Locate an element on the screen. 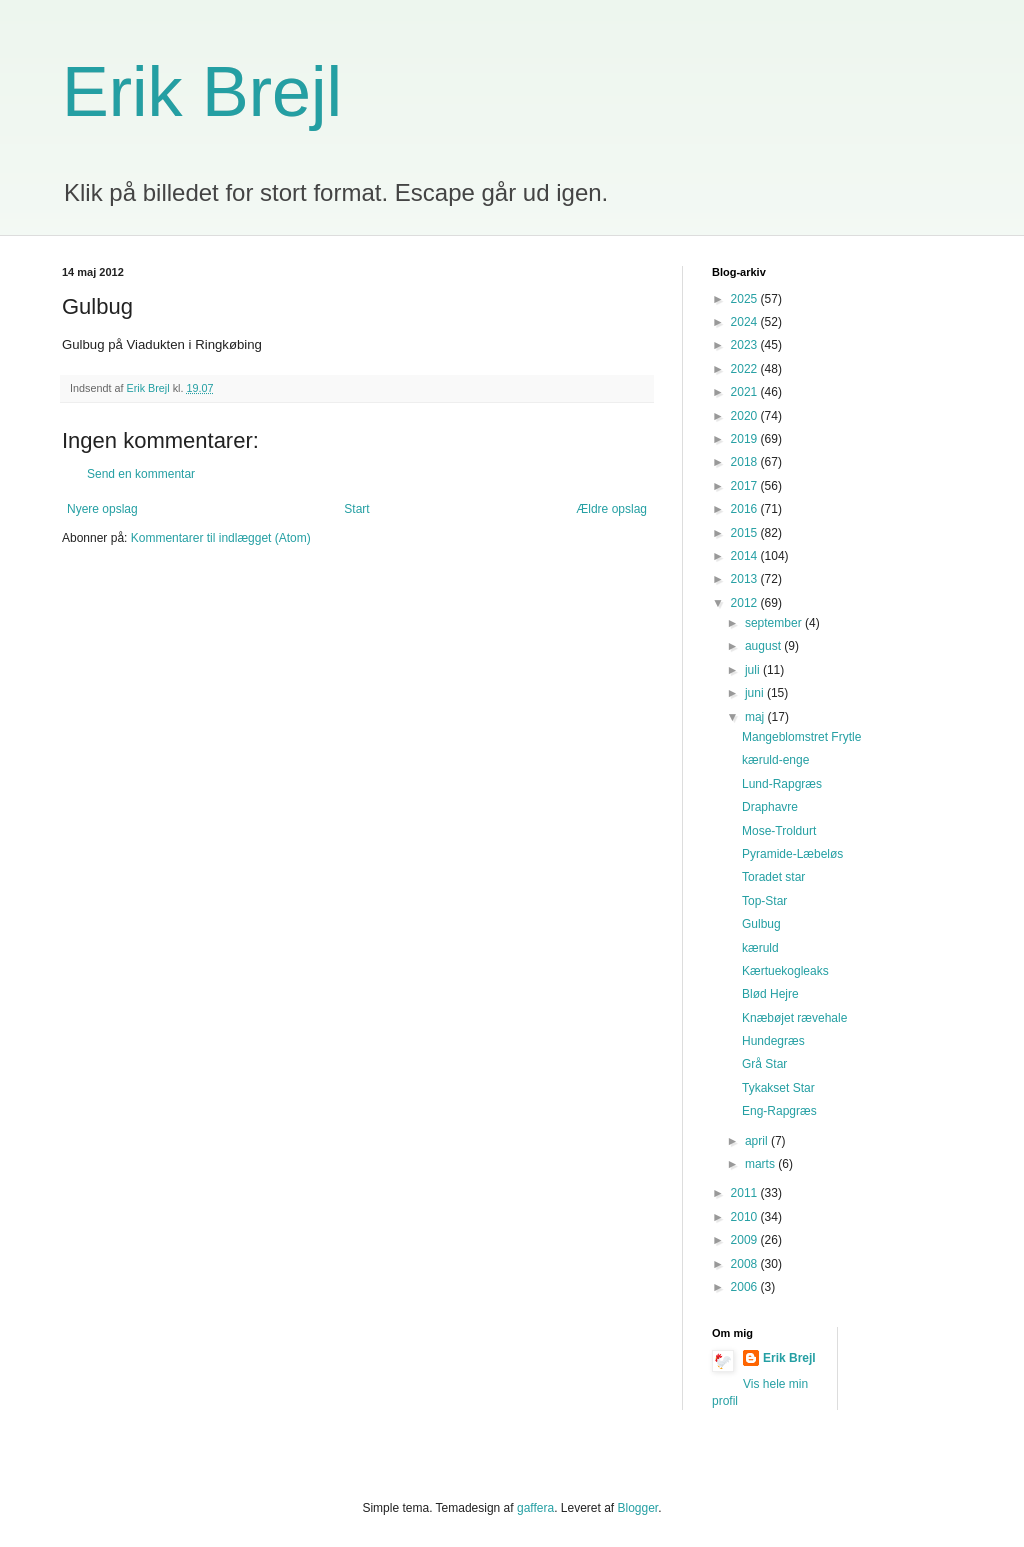 The width and height of the screenshot is (1024, 1547). 2015 is located at coordinates (746, 533).